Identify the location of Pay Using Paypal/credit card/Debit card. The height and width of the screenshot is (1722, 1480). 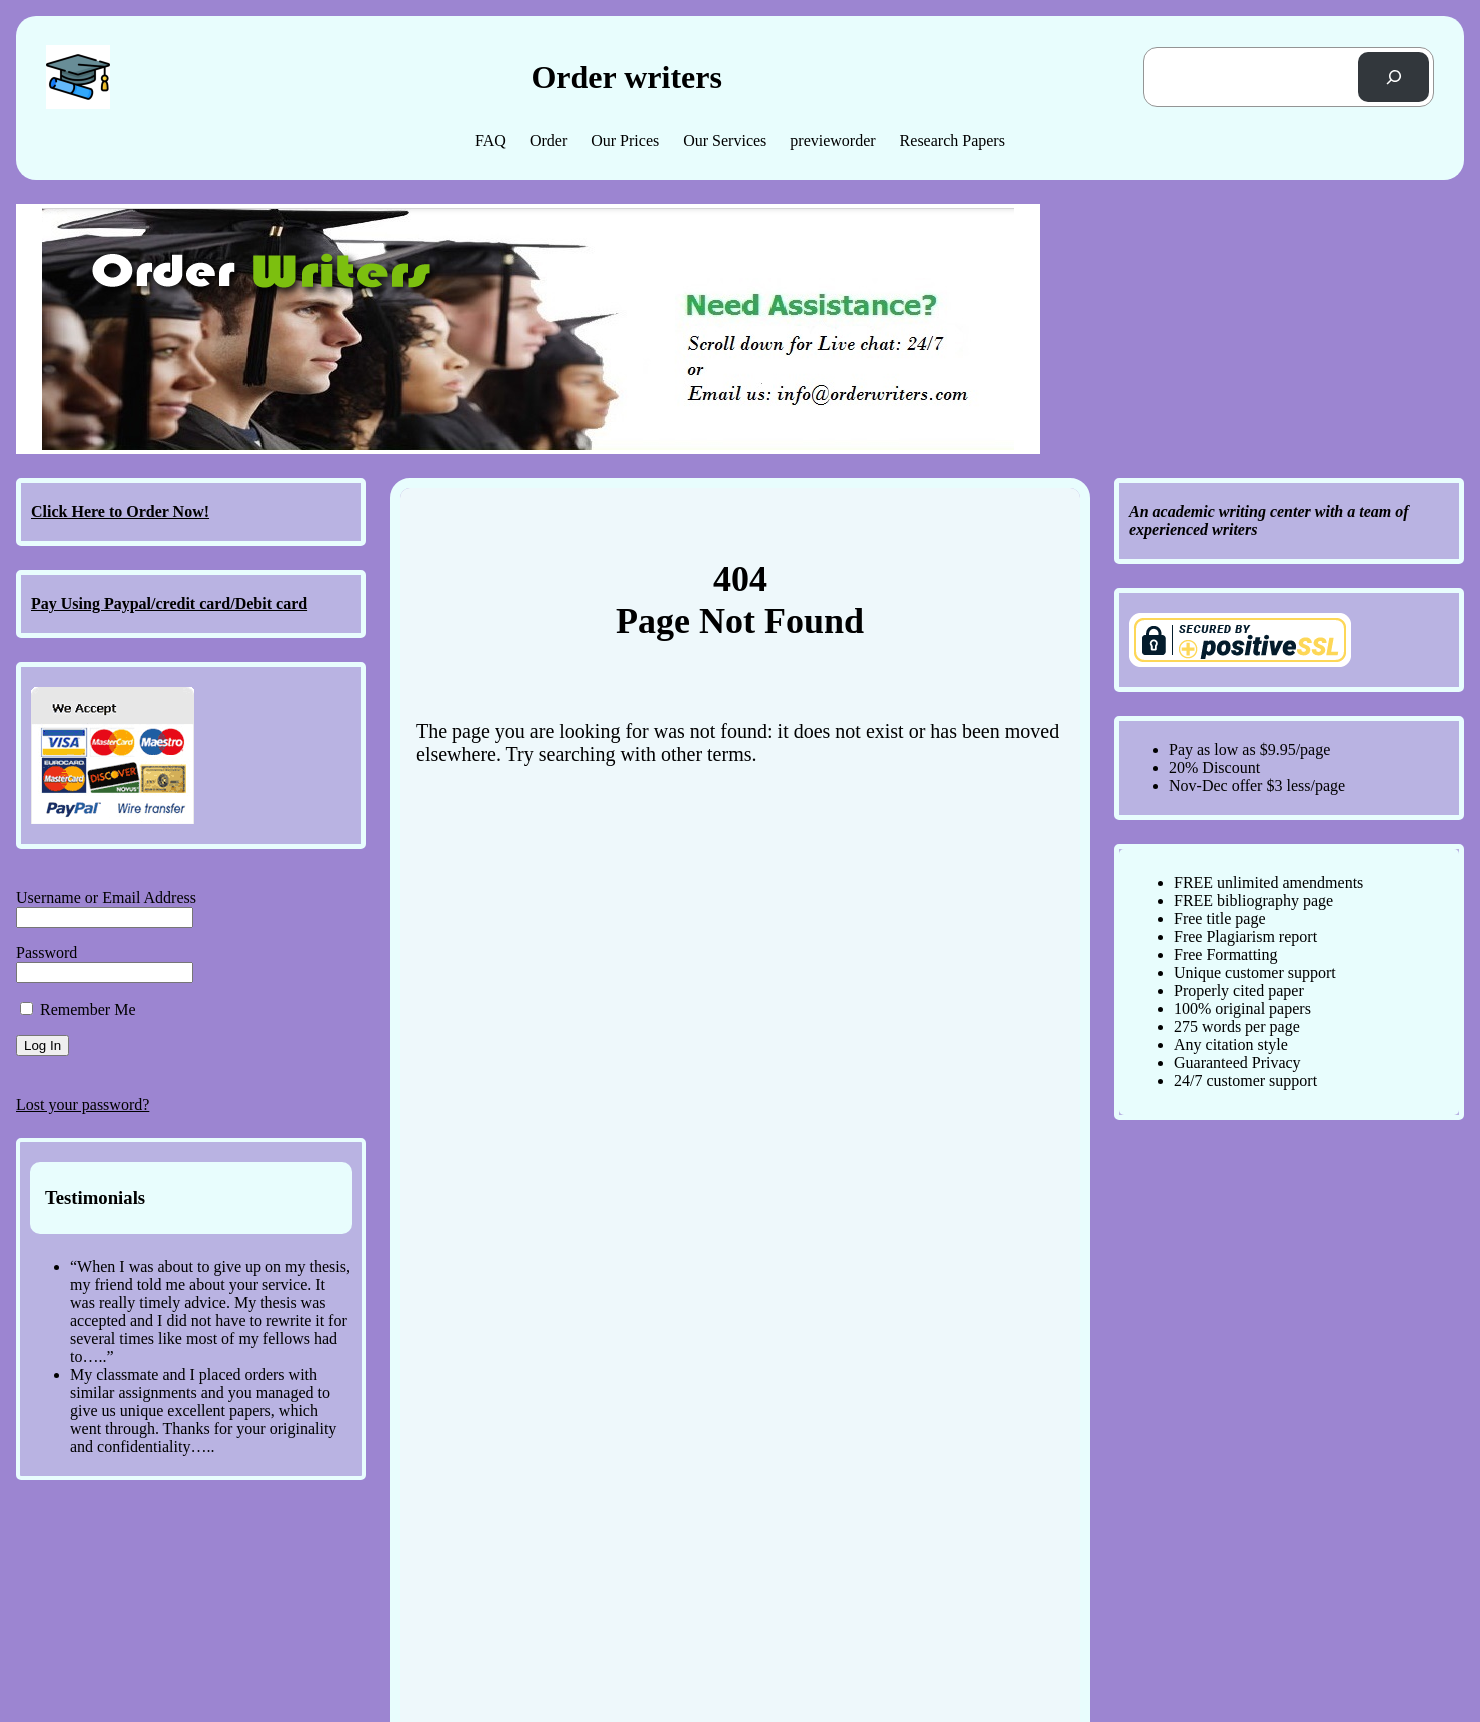
(169, 603).